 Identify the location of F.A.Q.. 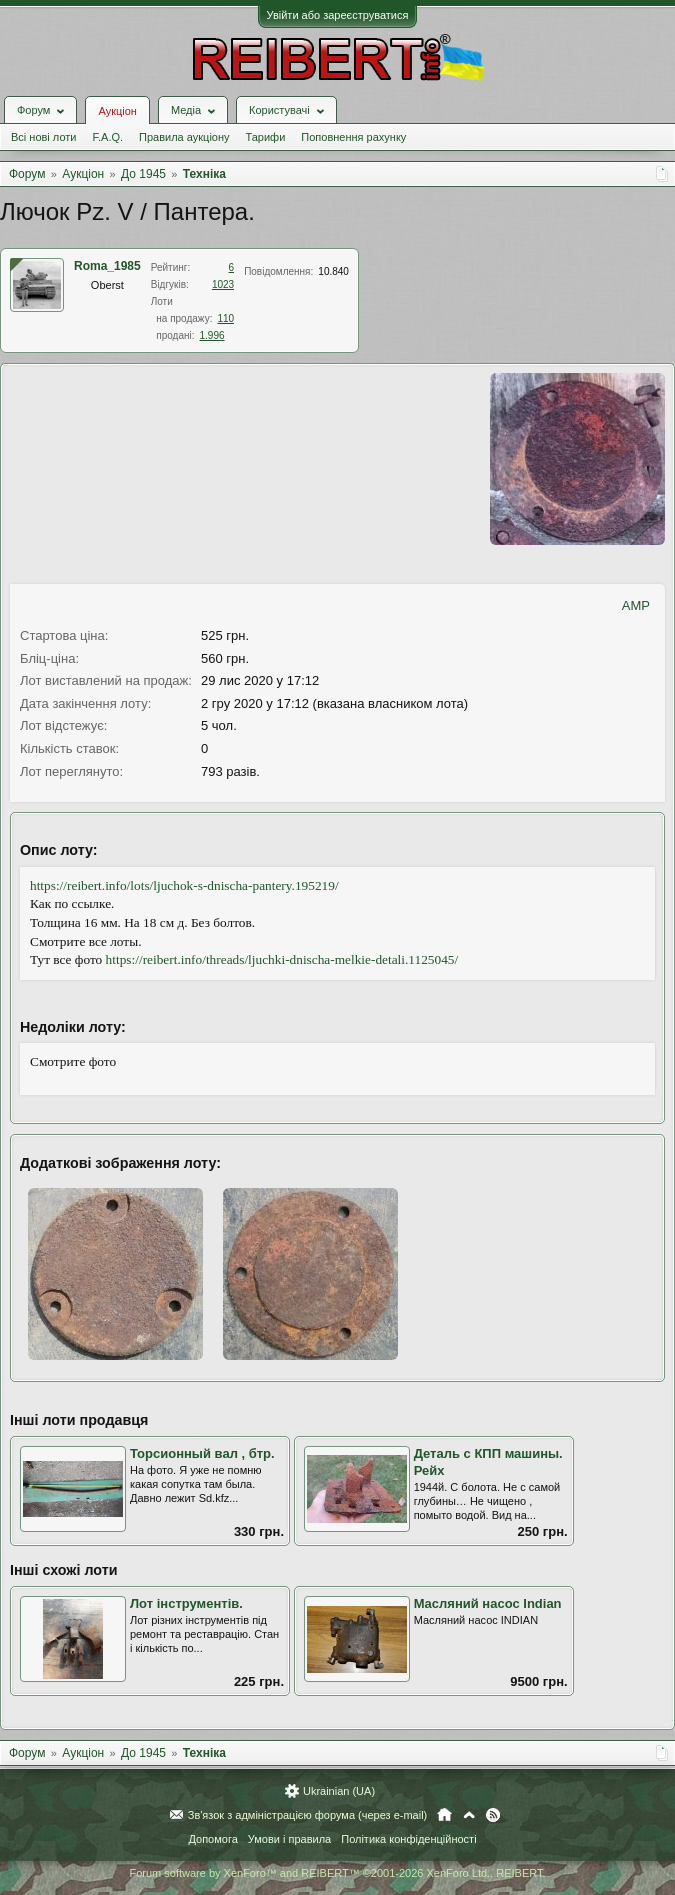
(107, 137).